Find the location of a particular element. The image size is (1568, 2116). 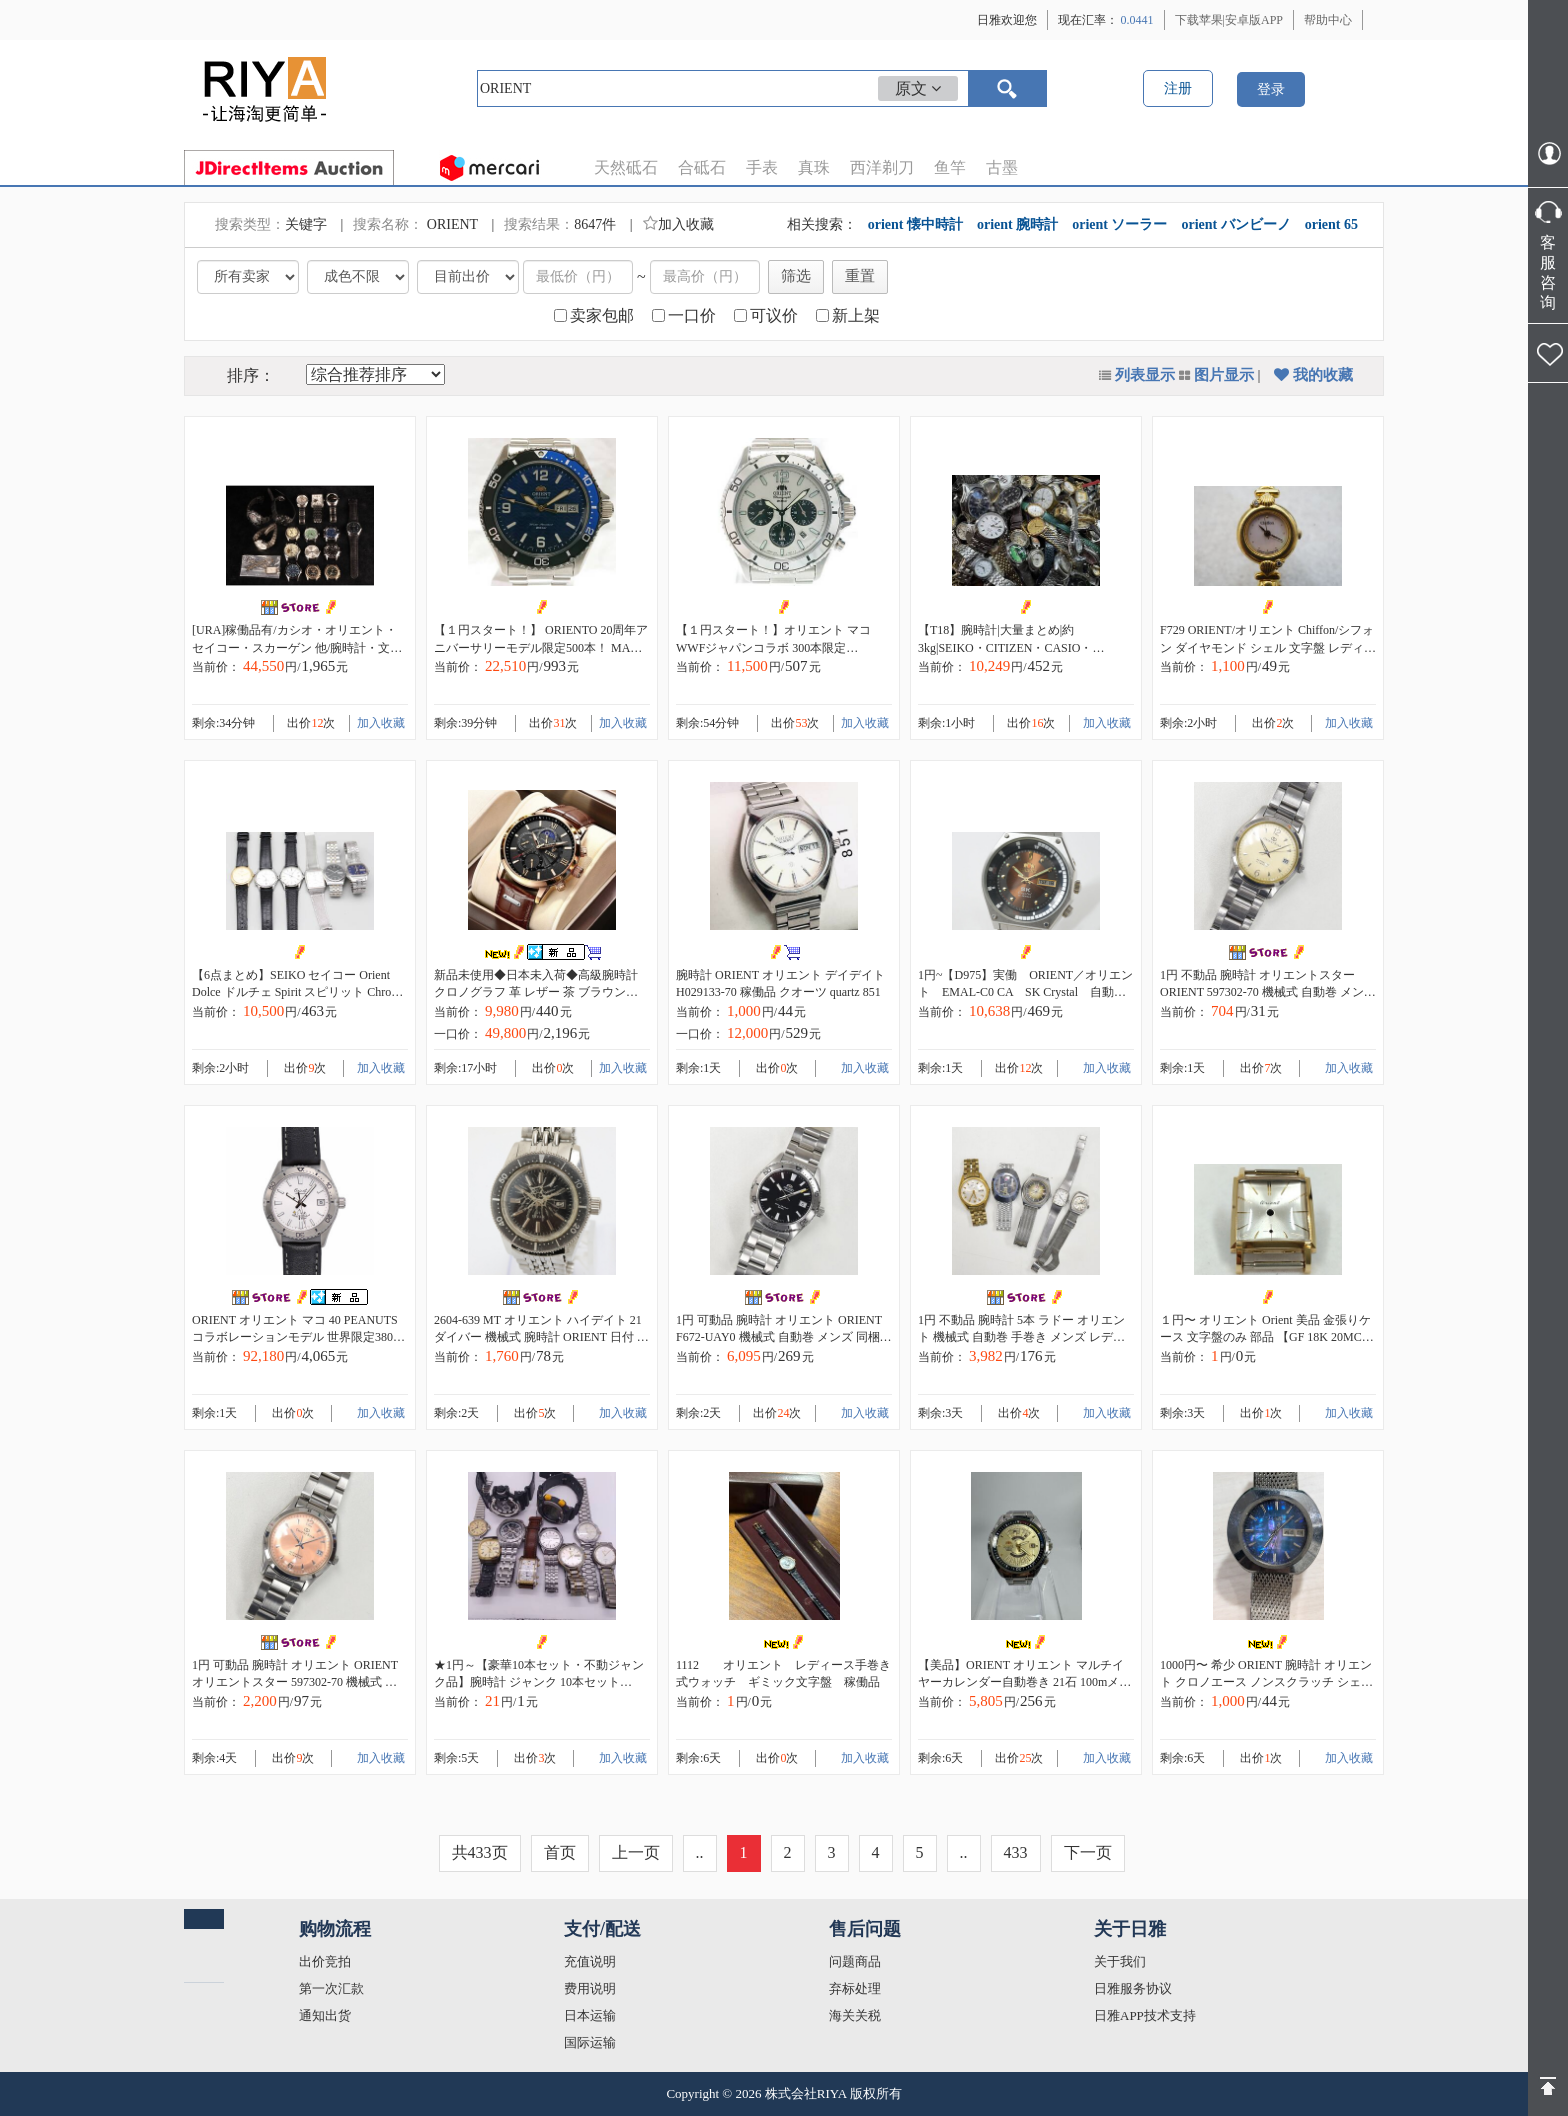

8647 is located at coordinates (588, 224).